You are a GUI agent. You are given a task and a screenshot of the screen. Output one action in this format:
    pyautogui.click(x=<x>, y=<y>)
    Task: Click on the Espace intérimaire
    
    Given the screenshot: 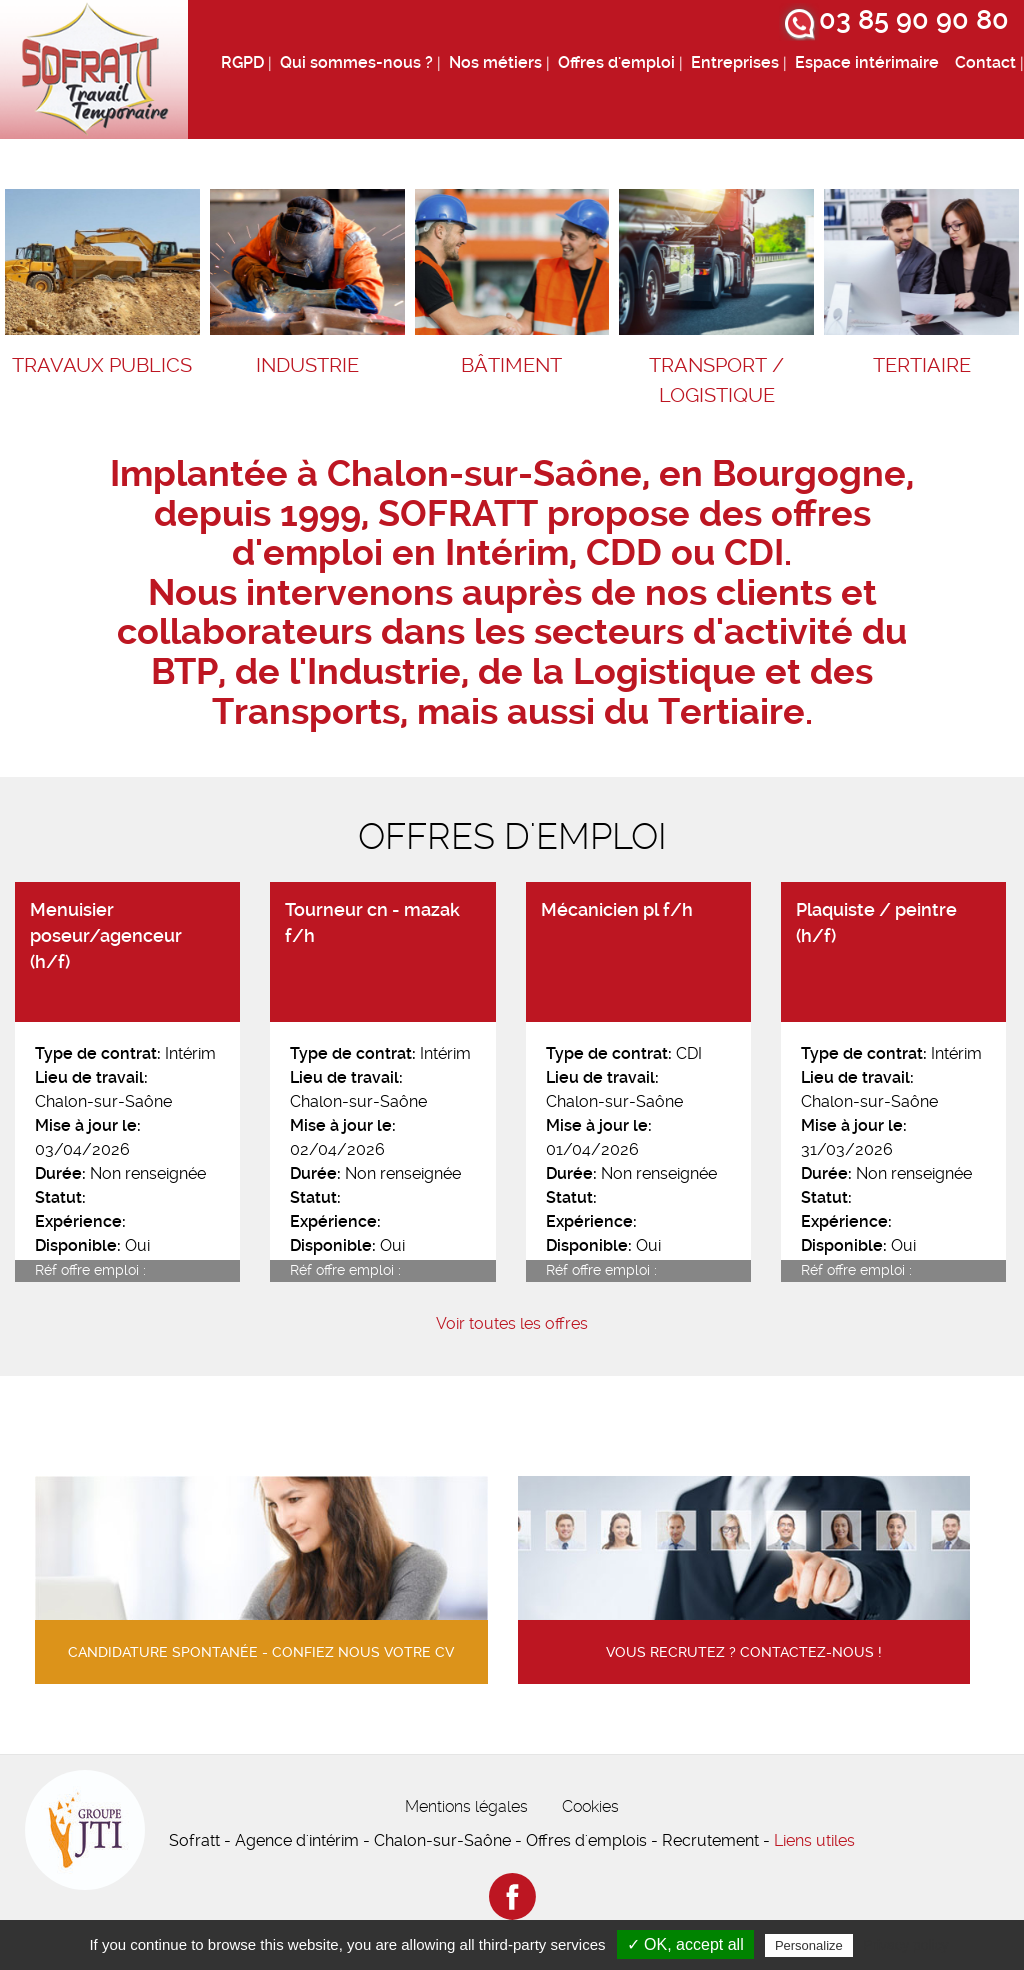 What is the action you would take?
    pyautogui.click(x=867, y=62)
    